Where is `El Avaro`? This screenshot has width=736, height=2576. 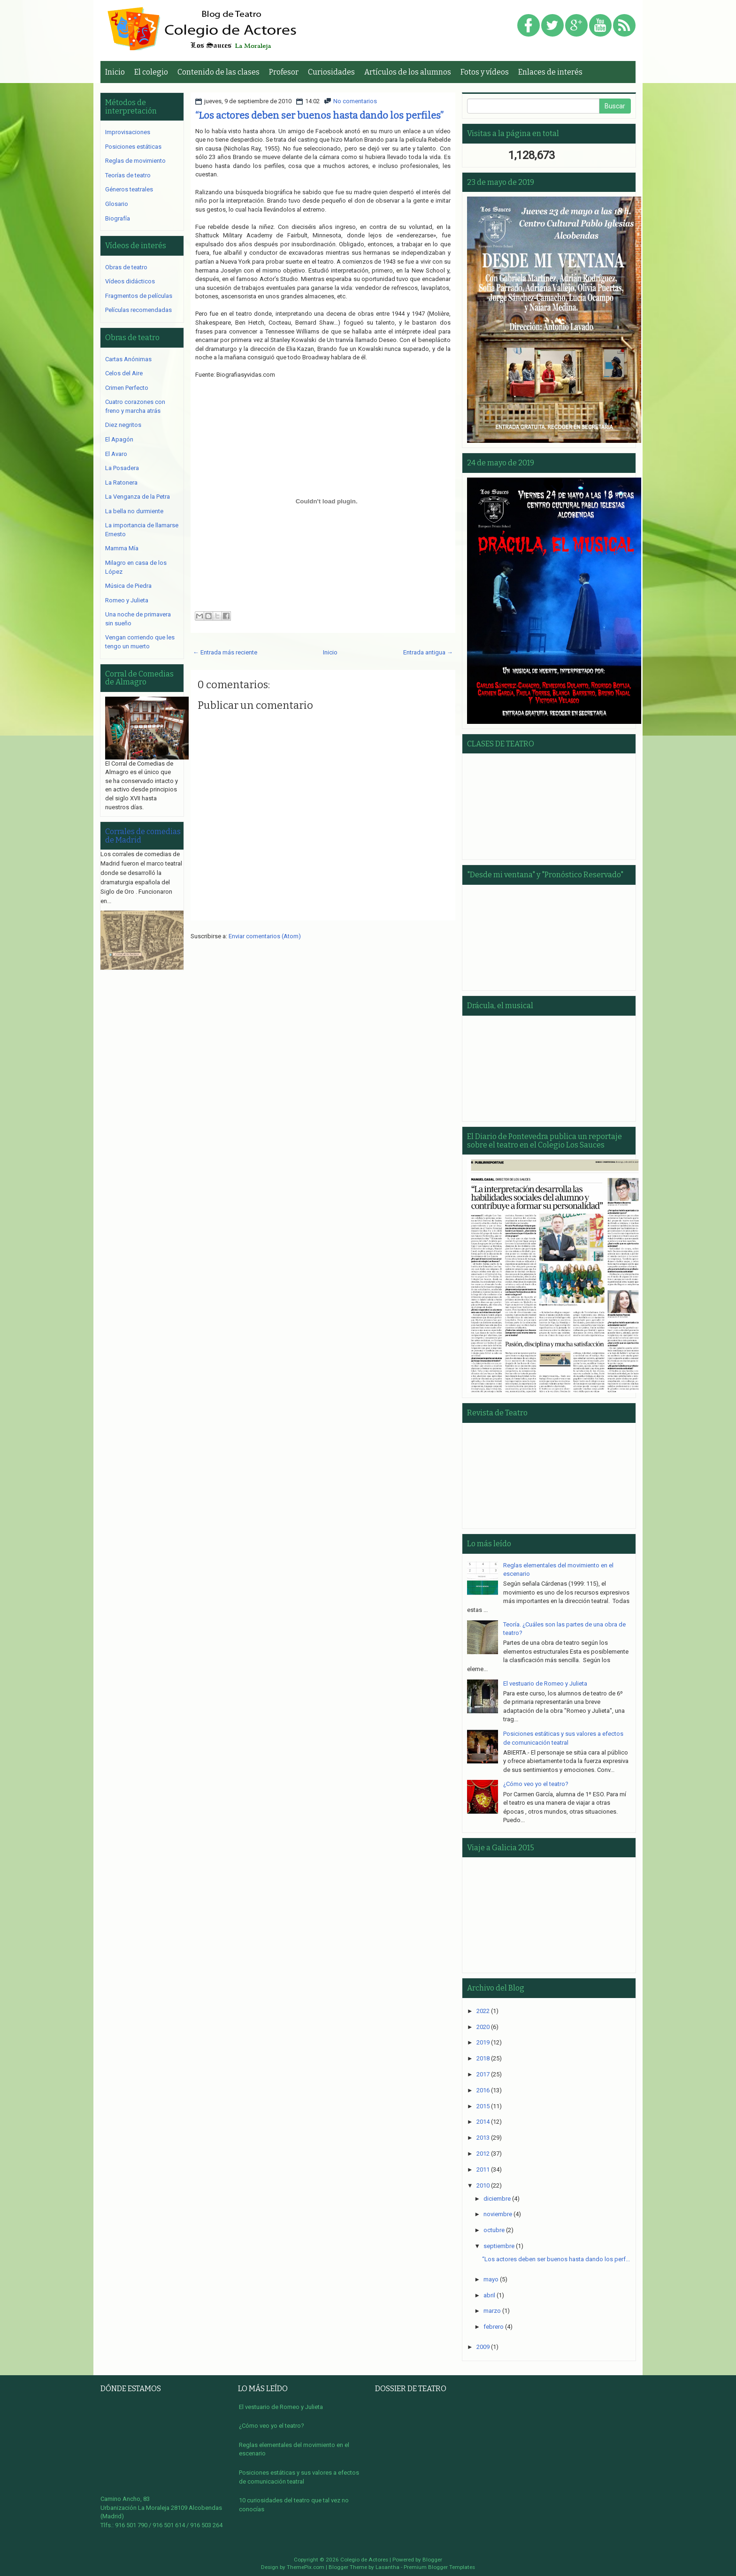 El Avaro is located at coordinates (116, 453).